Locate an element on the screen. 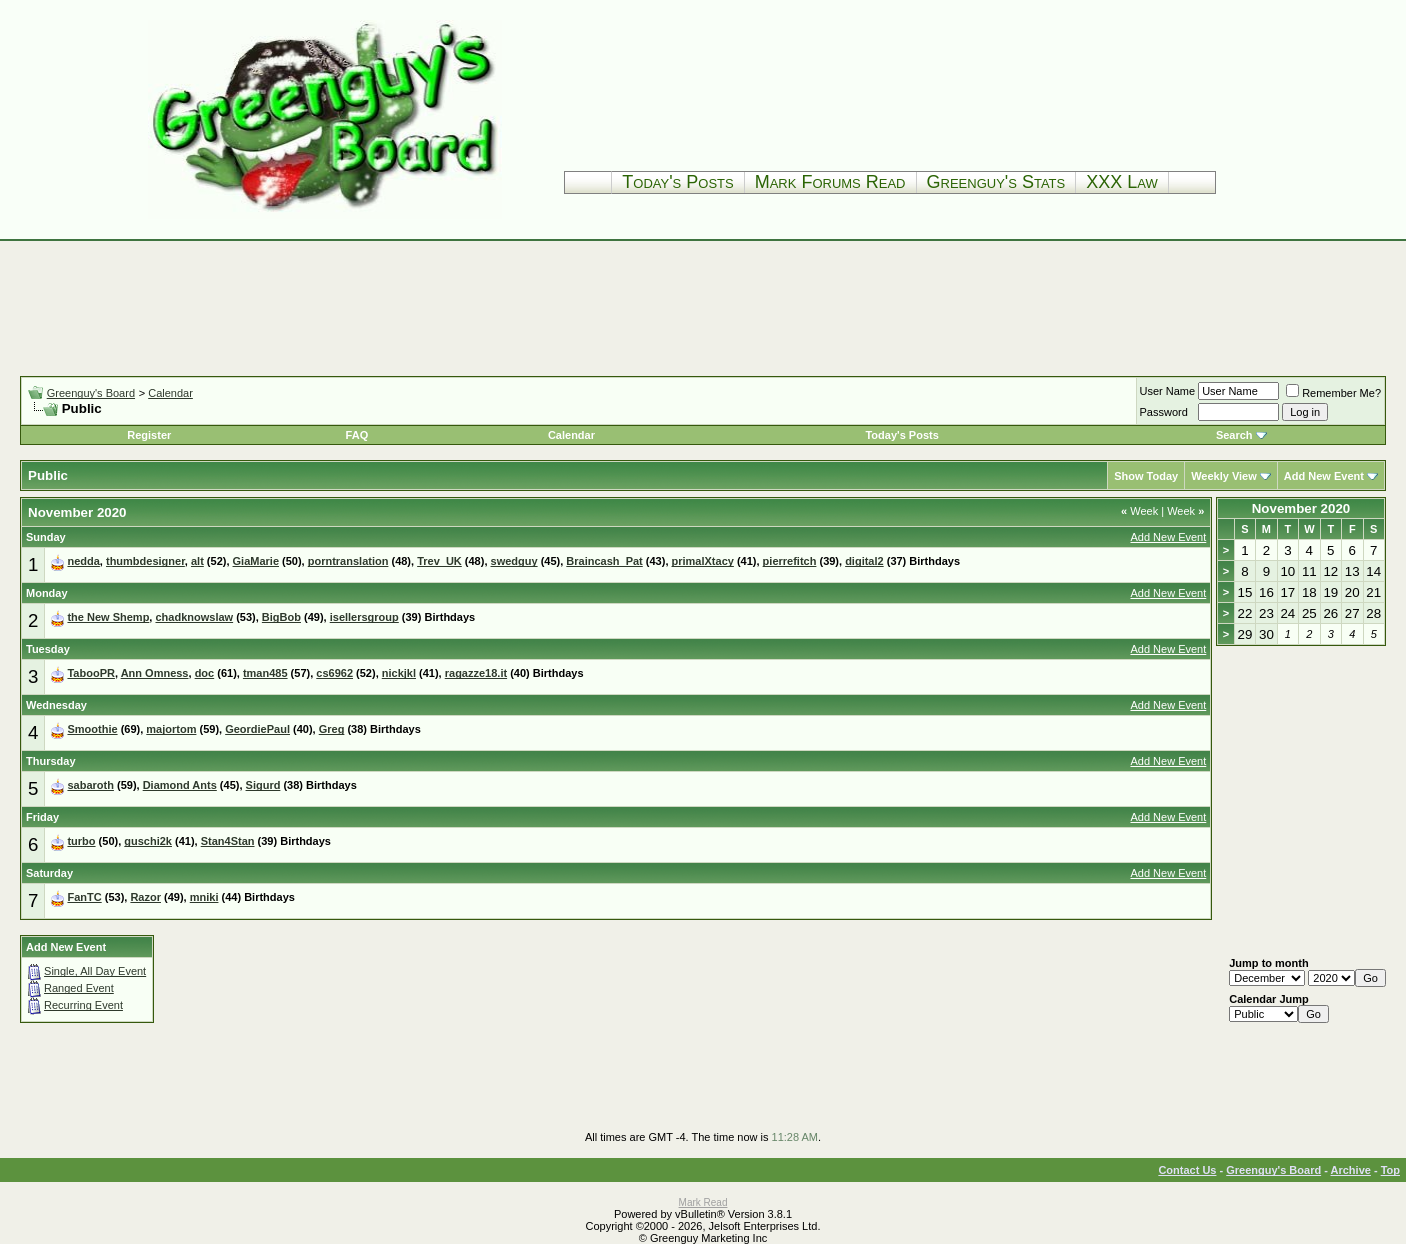  TabooPR is located at coordinates (90, 673).